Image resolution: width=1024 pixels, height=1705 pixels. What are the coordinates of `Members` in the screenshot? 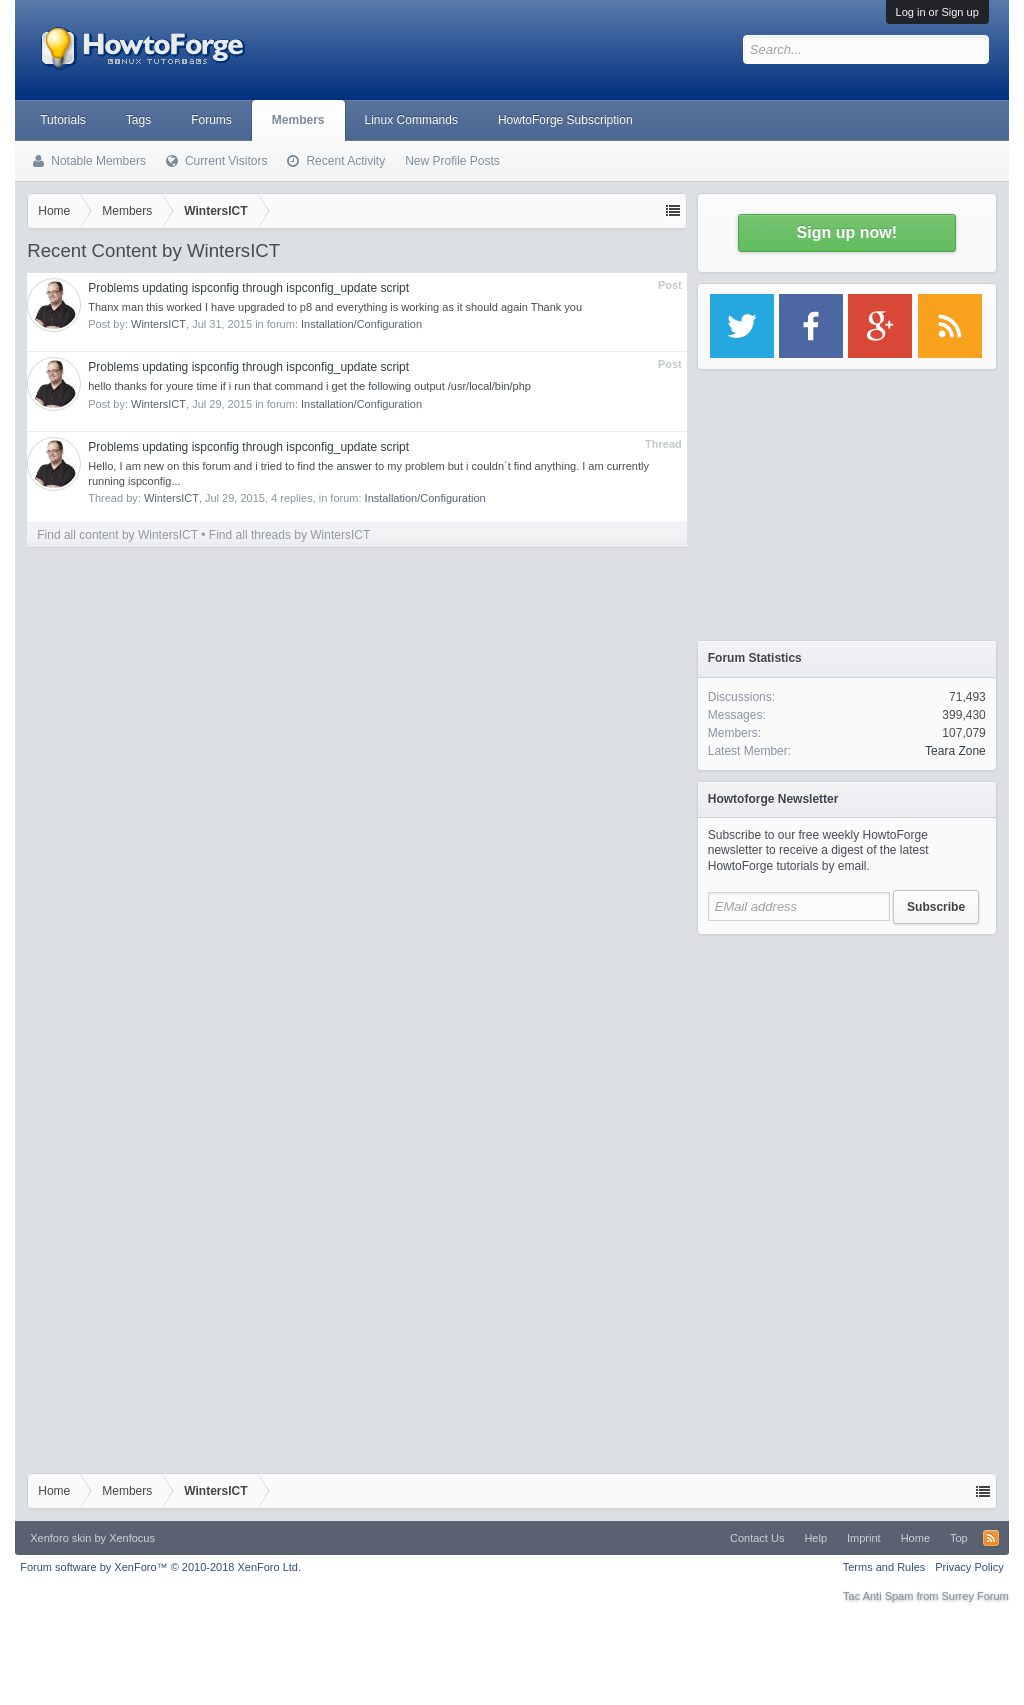 It's located at (298, 120).